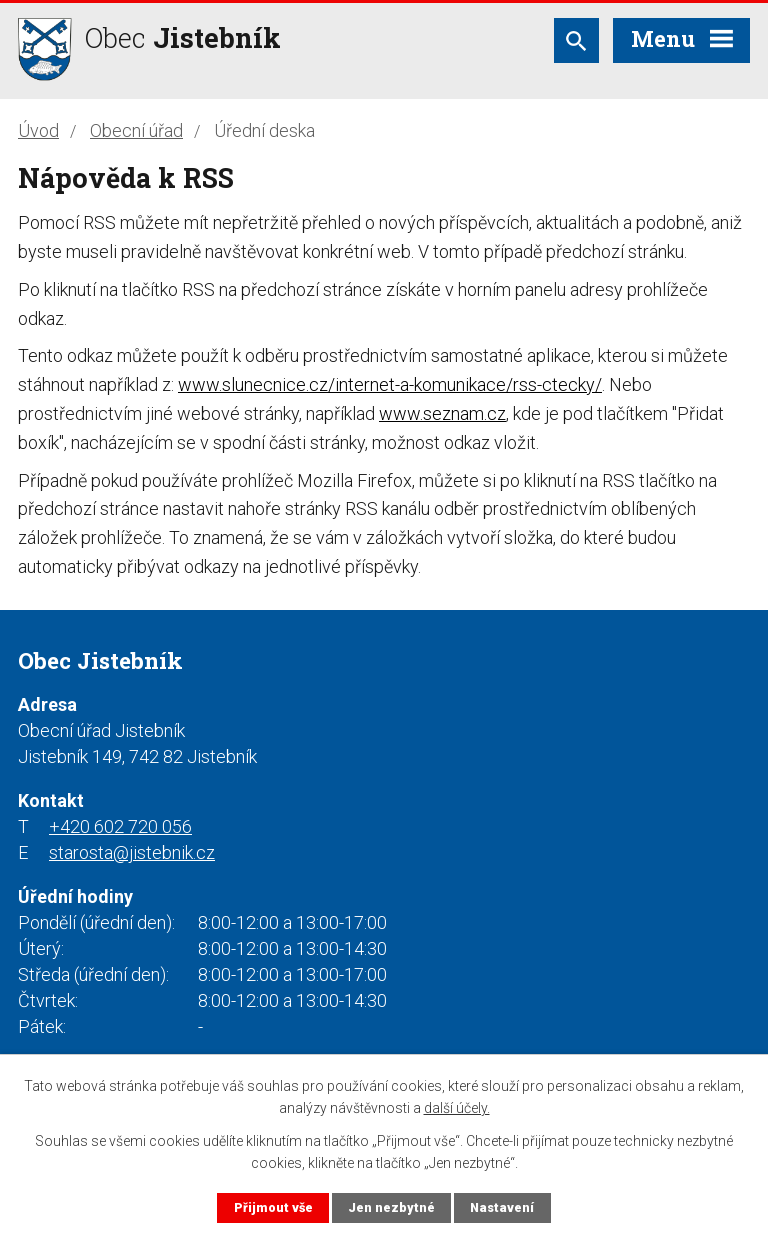  I want to click on Jen nezbytné, so click(391, 1207).